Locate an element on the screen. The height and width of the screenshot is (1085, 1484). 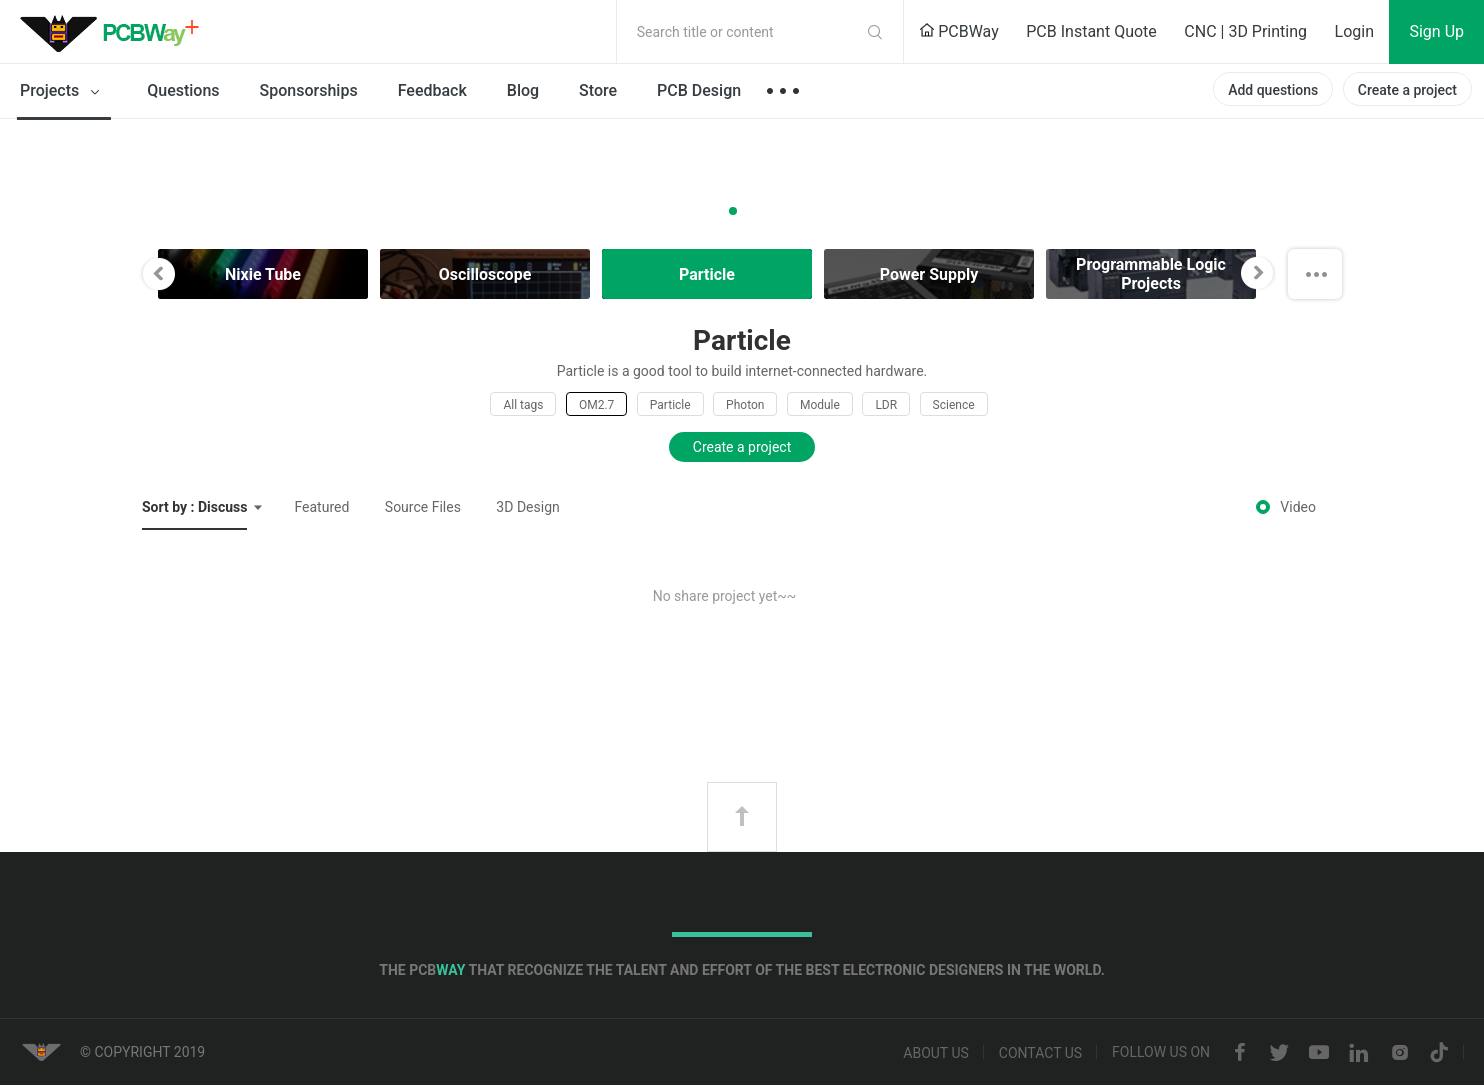
About us is located at coordinates (936, 1053).